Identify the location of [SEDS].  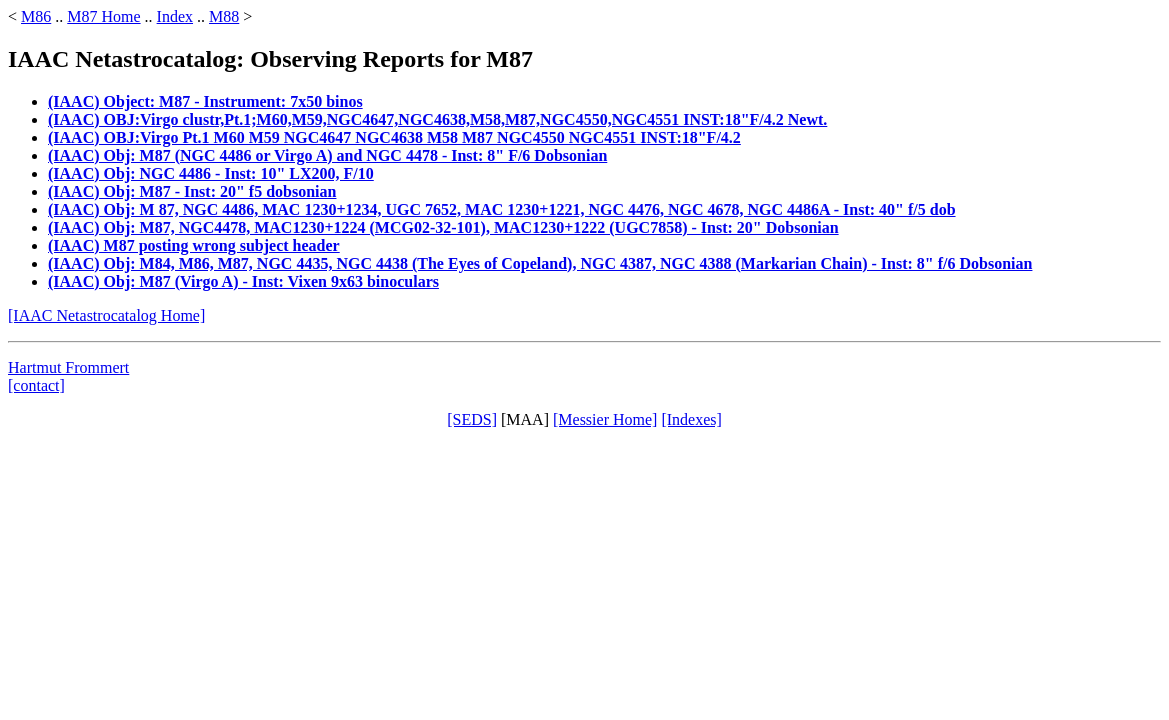
(472, 419).